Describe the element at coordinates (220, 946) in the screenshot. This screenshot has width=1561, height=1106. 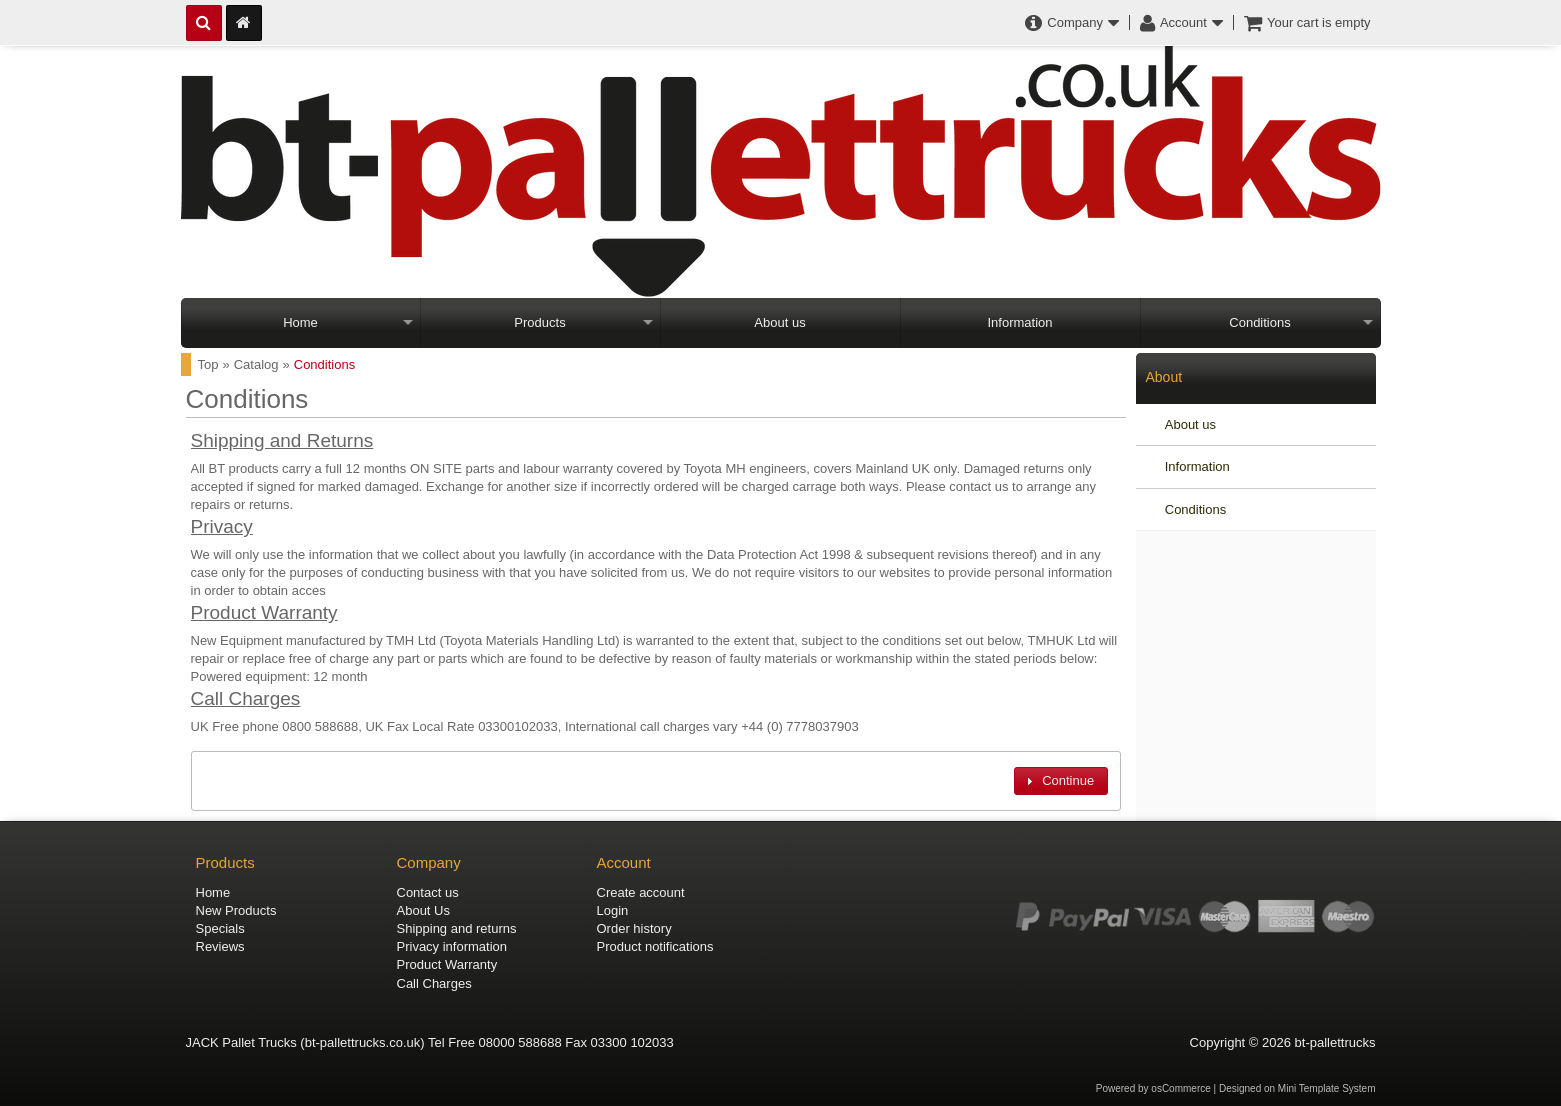
I see `Reviews` at that location.